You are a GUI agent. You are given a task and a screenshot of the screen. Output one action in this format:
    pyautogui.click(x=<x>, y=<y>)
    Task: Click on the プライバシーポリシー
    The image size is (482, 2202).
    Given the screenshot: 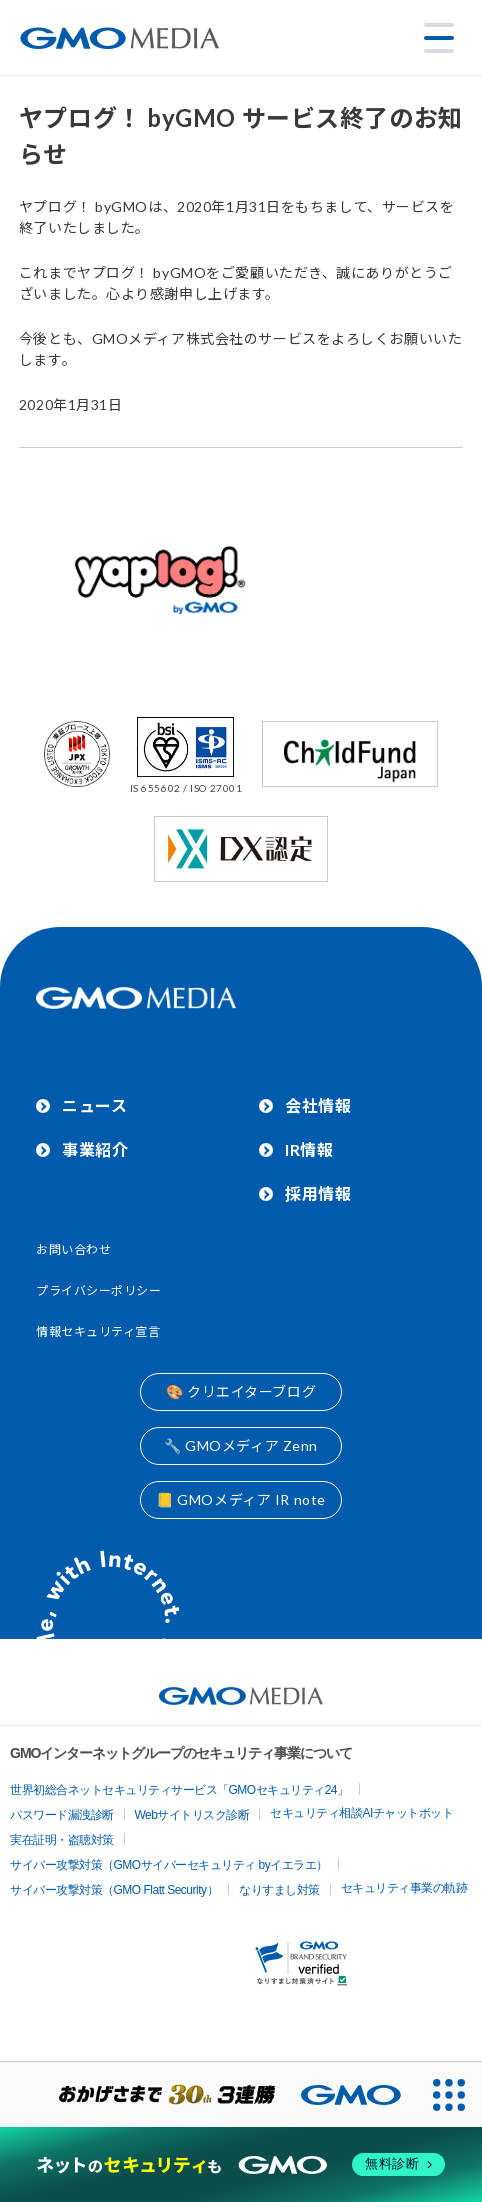 What is the action you would take?
    pyautogui.click(x=99, y=1290)
    